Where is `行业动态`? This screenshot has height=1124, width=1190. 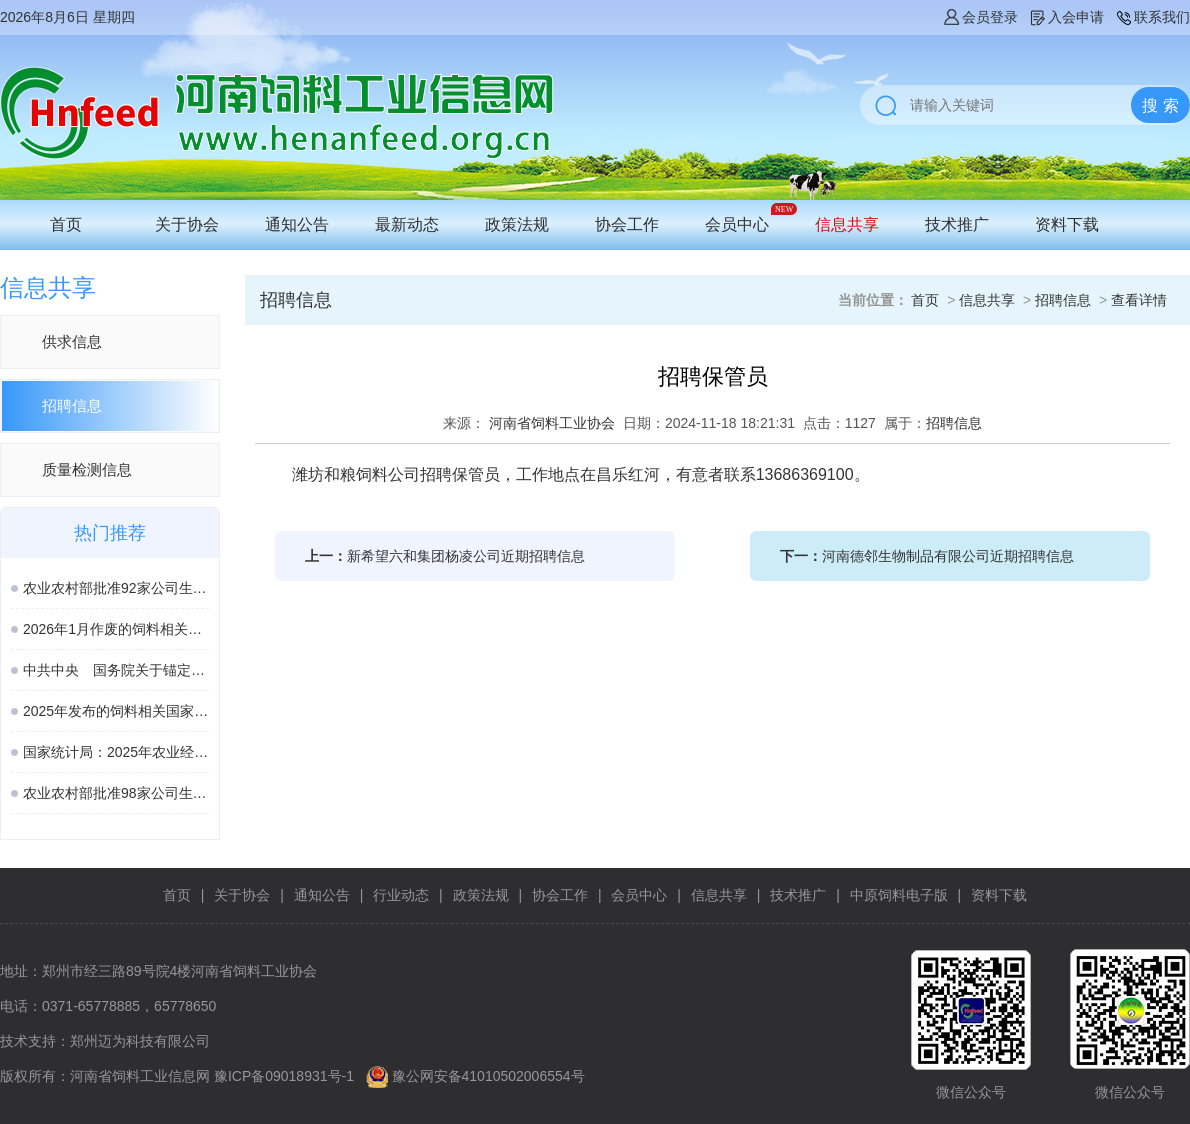 行业动态 is located at coordinates (401, 895).